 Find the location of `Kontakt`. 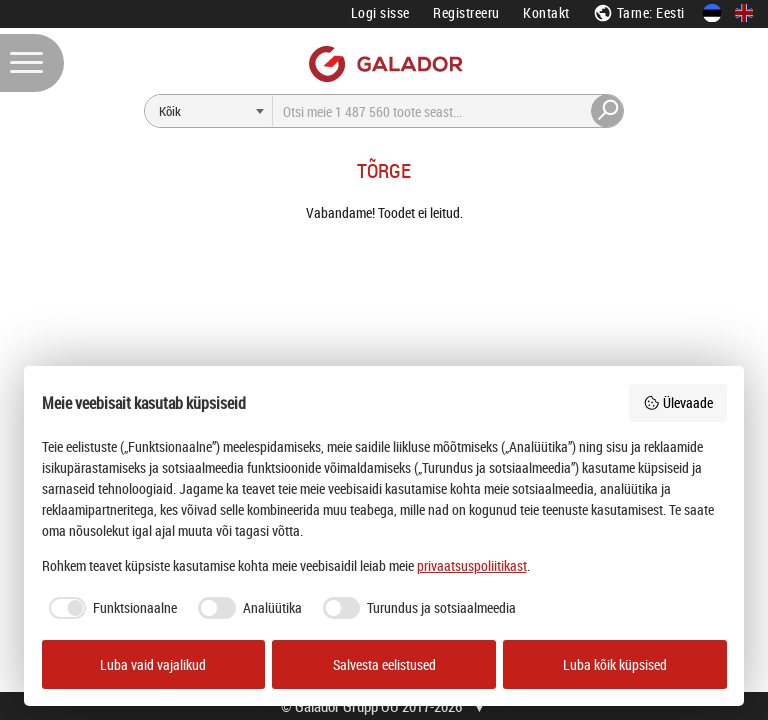

Kontakt is located at coordinates (546, 12).